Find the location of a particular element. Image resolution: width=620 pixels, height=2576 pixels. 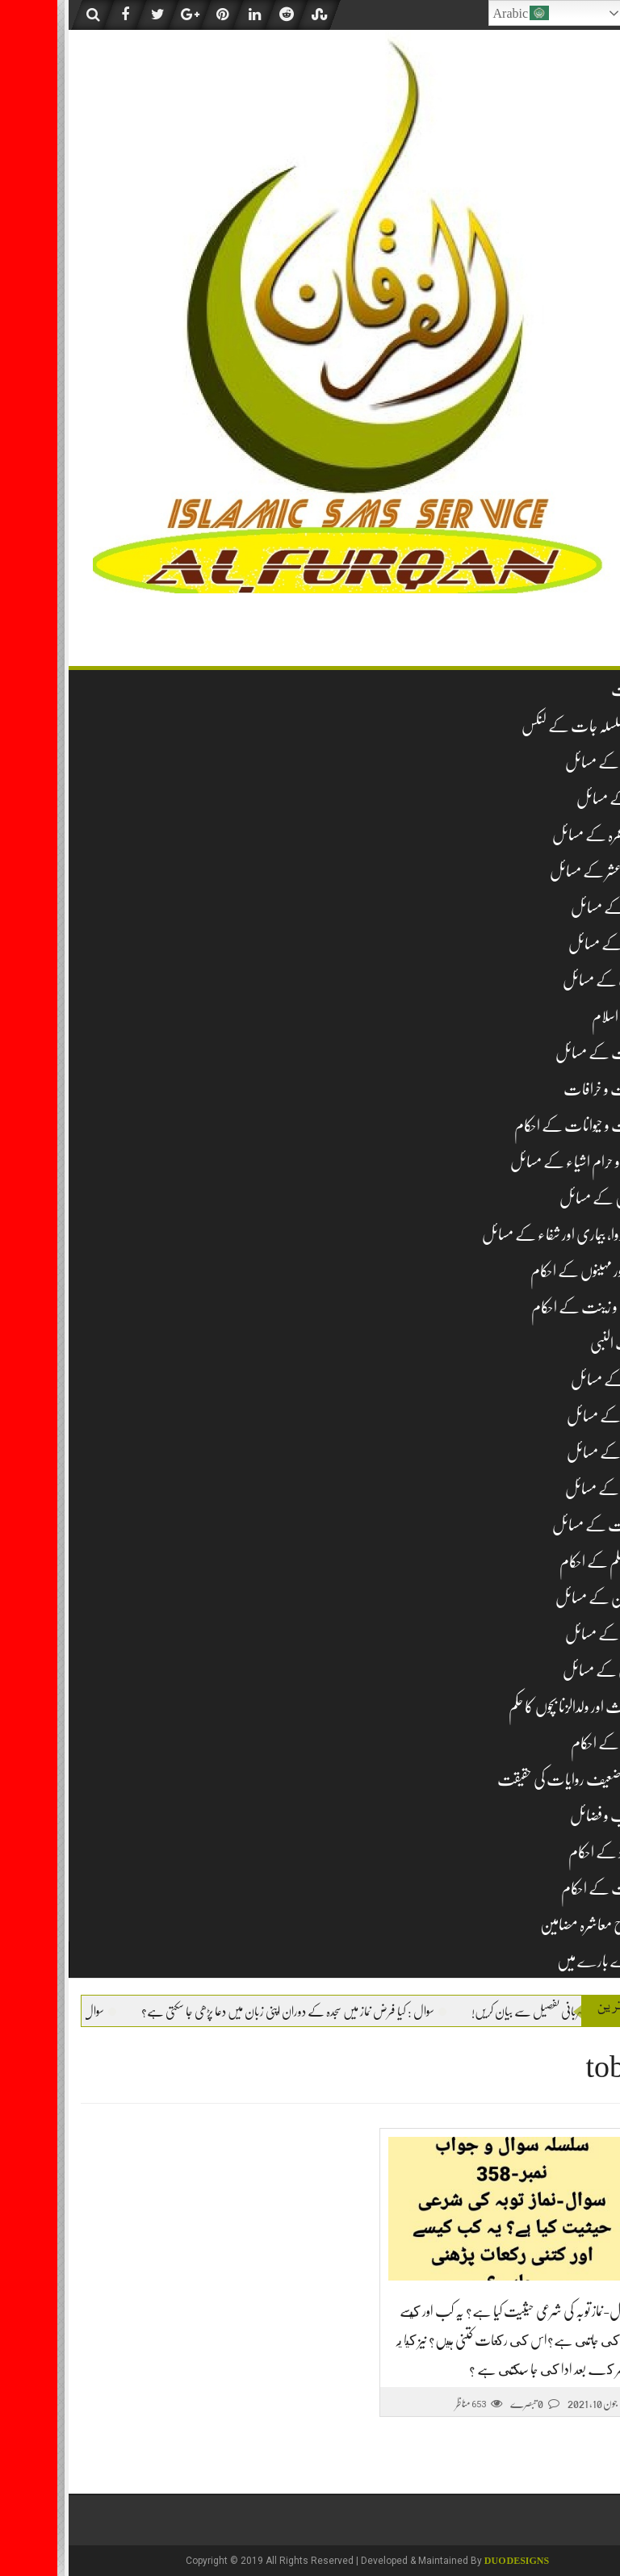

سوال : کیا فرض نماز میں سجدہ کے دوران اپنی زبان میں دعا پڑھی جا سکتی ہے؟ is located at coordinates (189, 2011).